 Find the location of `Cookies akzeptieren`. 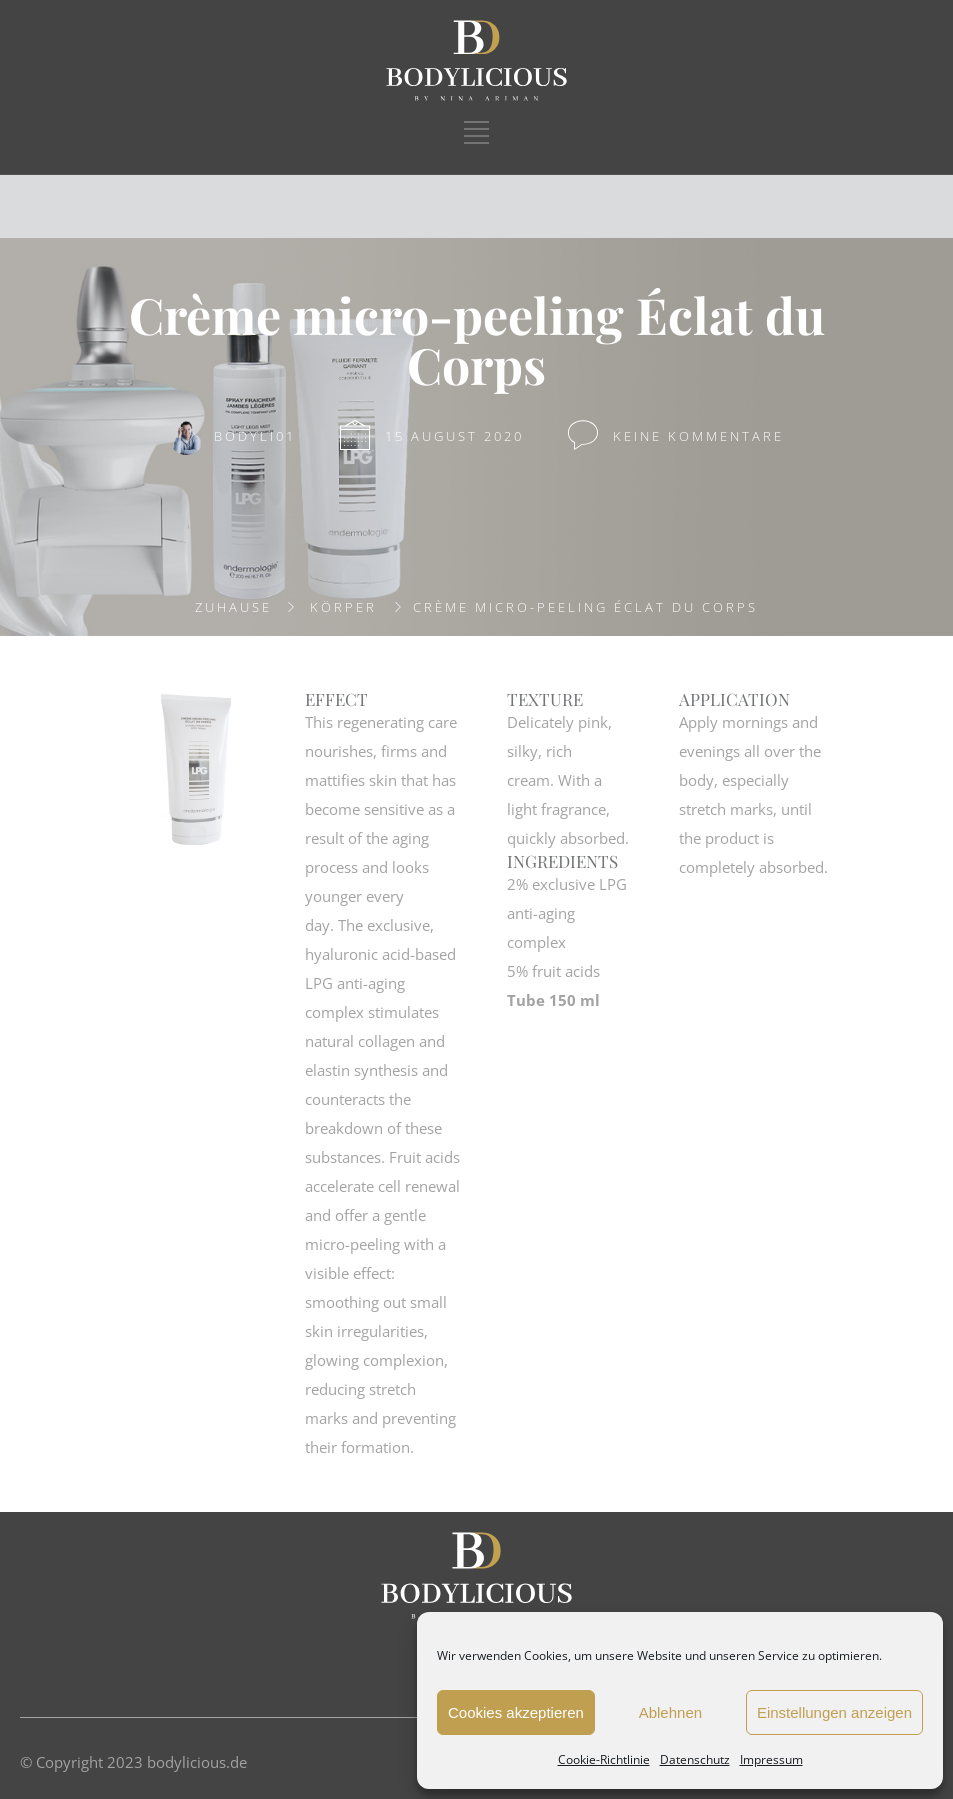

Cookies akzeptieren is located at coordinates (516, 1712).